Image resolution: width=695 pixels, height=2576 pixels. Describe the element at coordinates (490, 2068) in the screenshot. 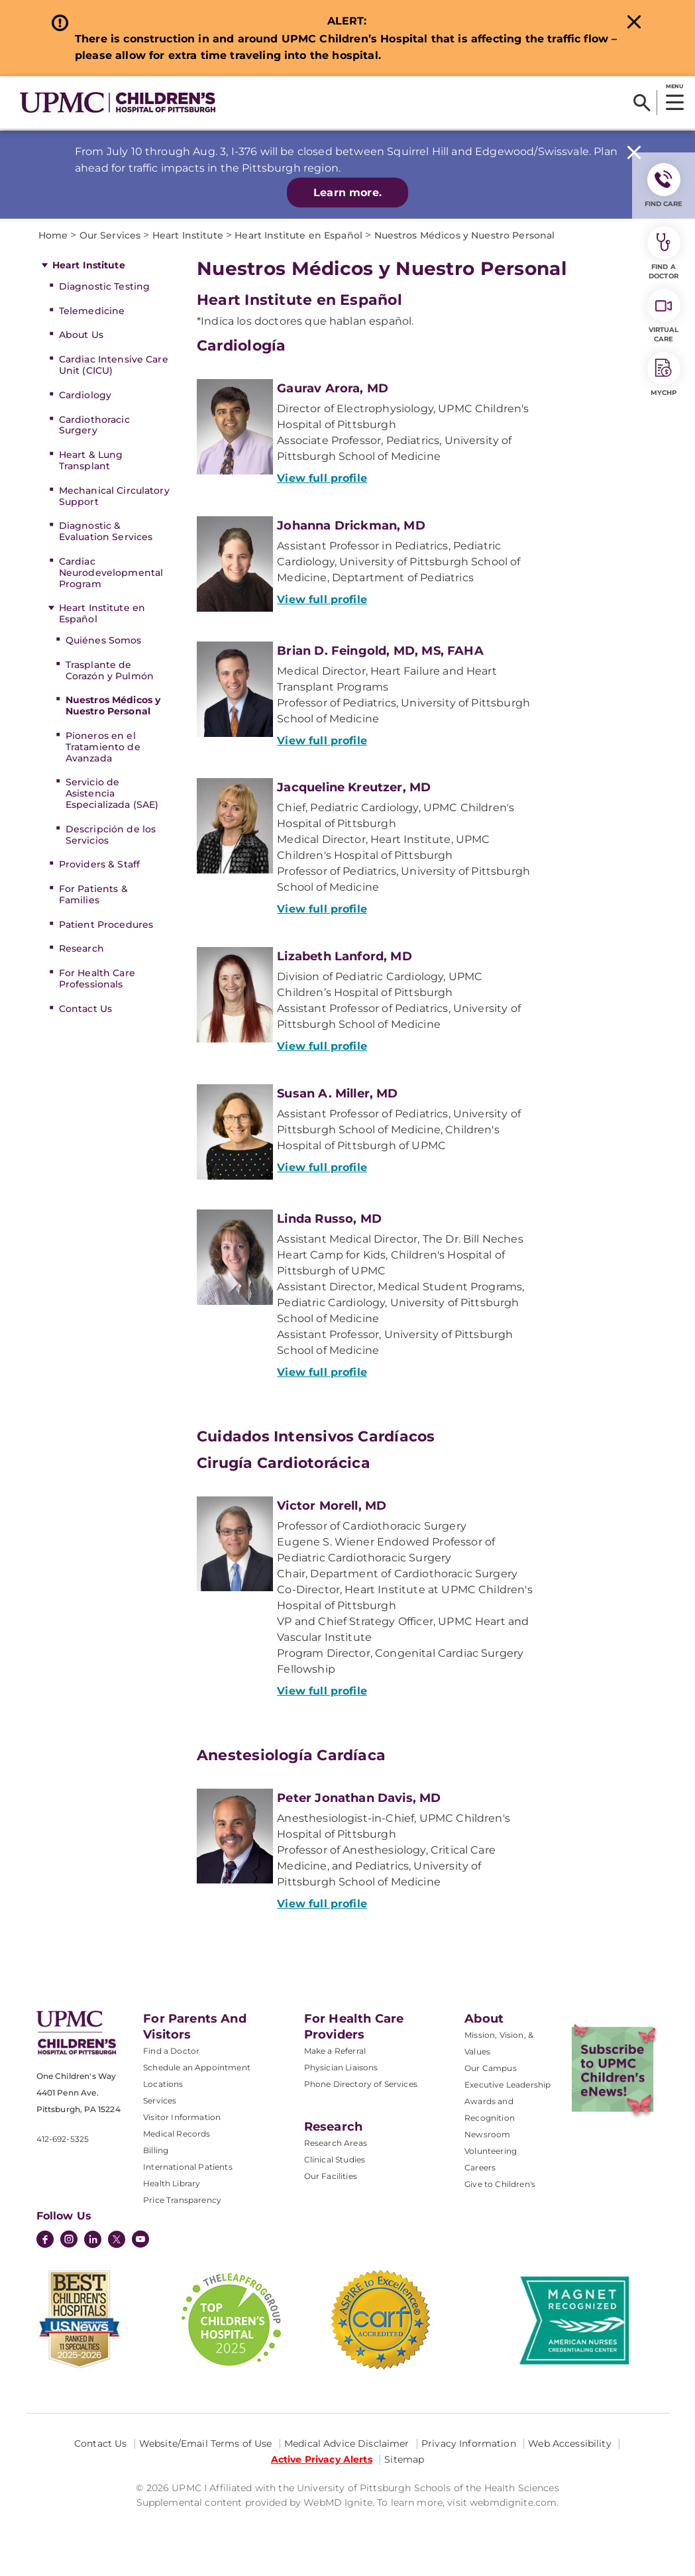

I see `Our Campus` at that location.